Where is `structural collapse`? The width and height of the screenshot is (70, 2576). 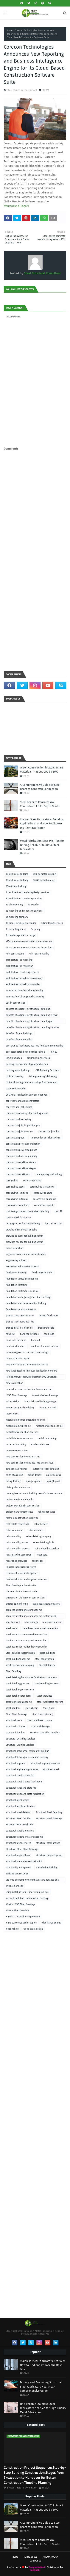
structural collapse is located at coordinates (16, 1726).